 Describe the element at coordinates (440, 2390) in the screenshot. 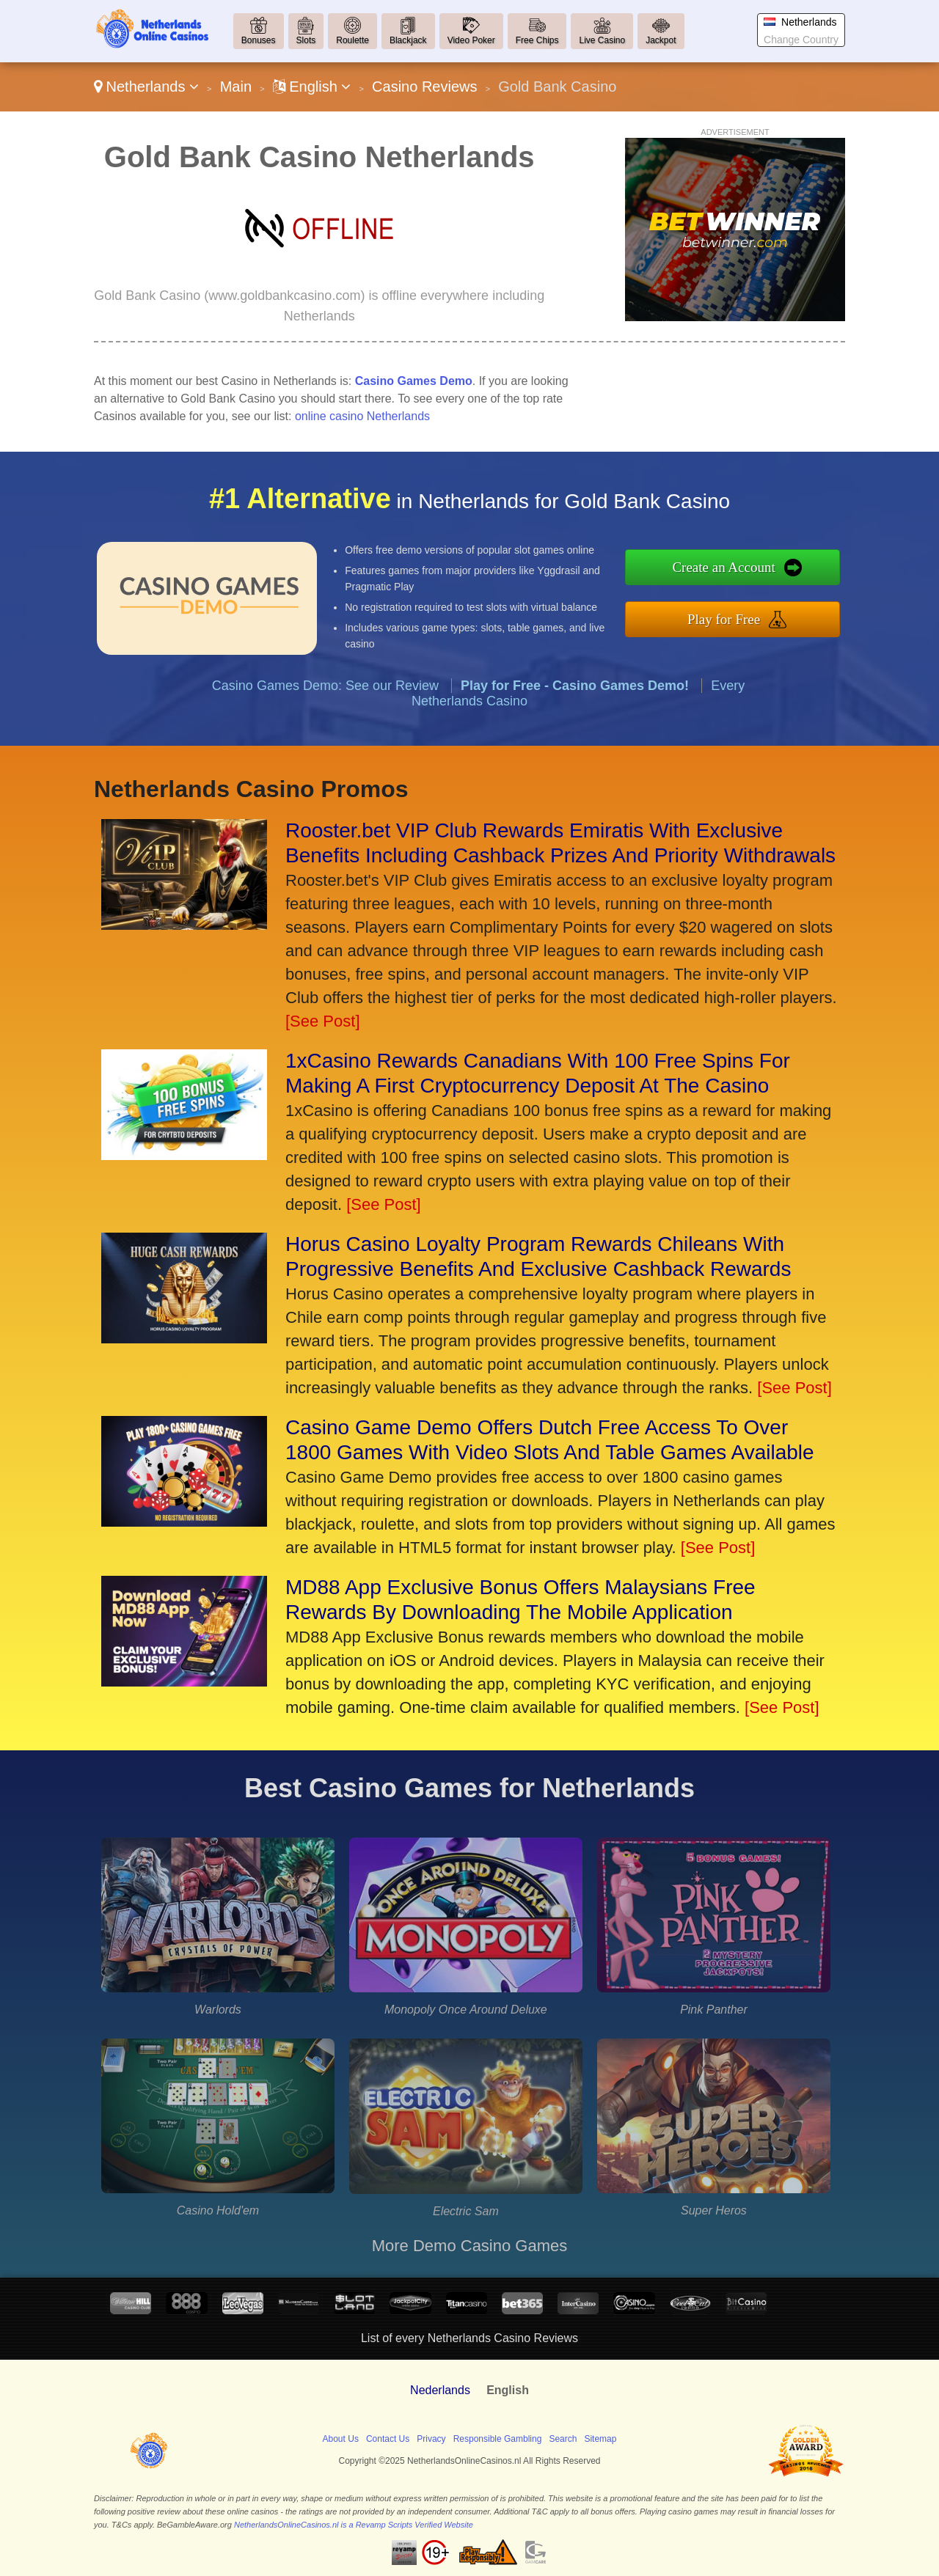

I see `Nederlands` at that location.